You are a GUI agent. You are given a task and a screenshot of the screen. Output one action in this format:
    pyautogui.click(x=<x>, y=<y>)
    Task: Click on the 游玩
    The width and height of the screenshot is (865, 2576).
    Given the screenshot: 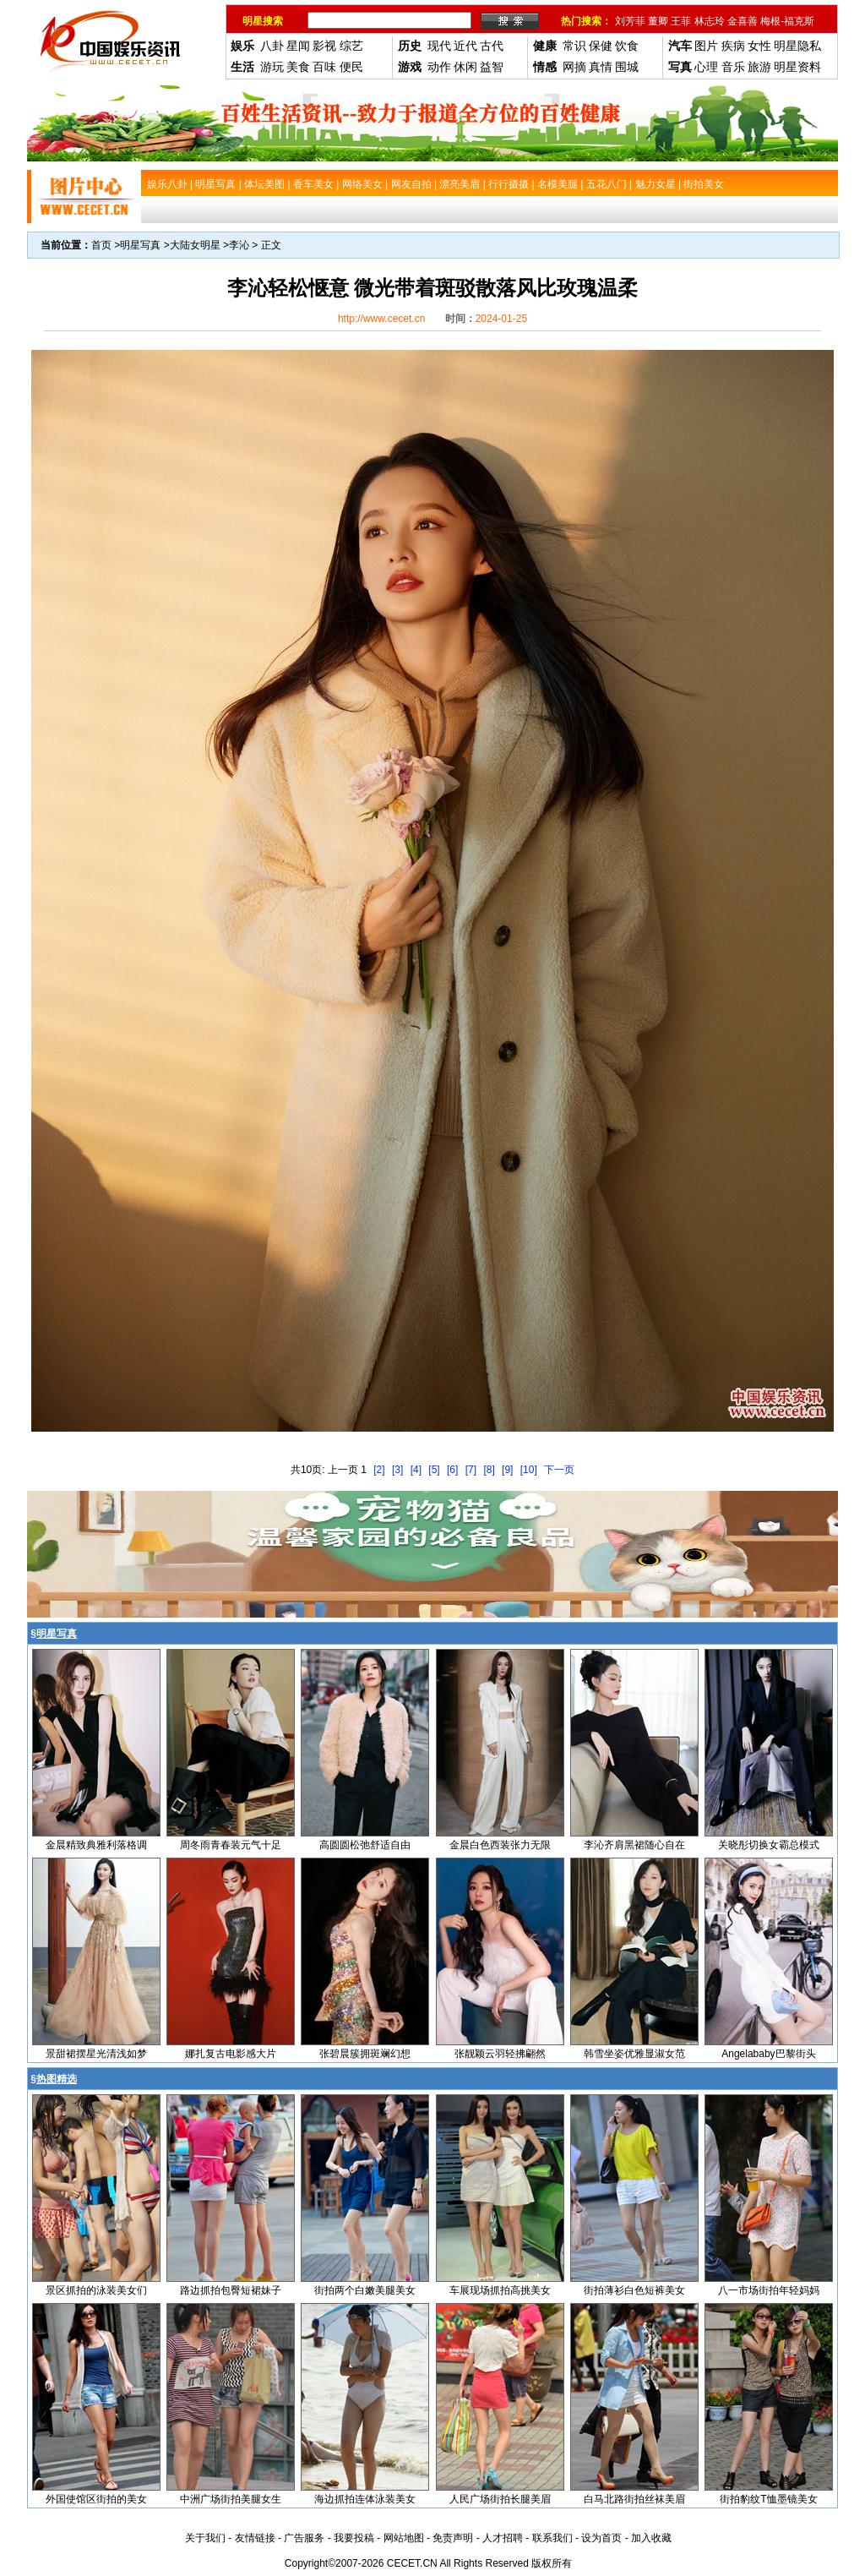 What is the action you would take?
    pyautogui.click(x=272, y=67)
    